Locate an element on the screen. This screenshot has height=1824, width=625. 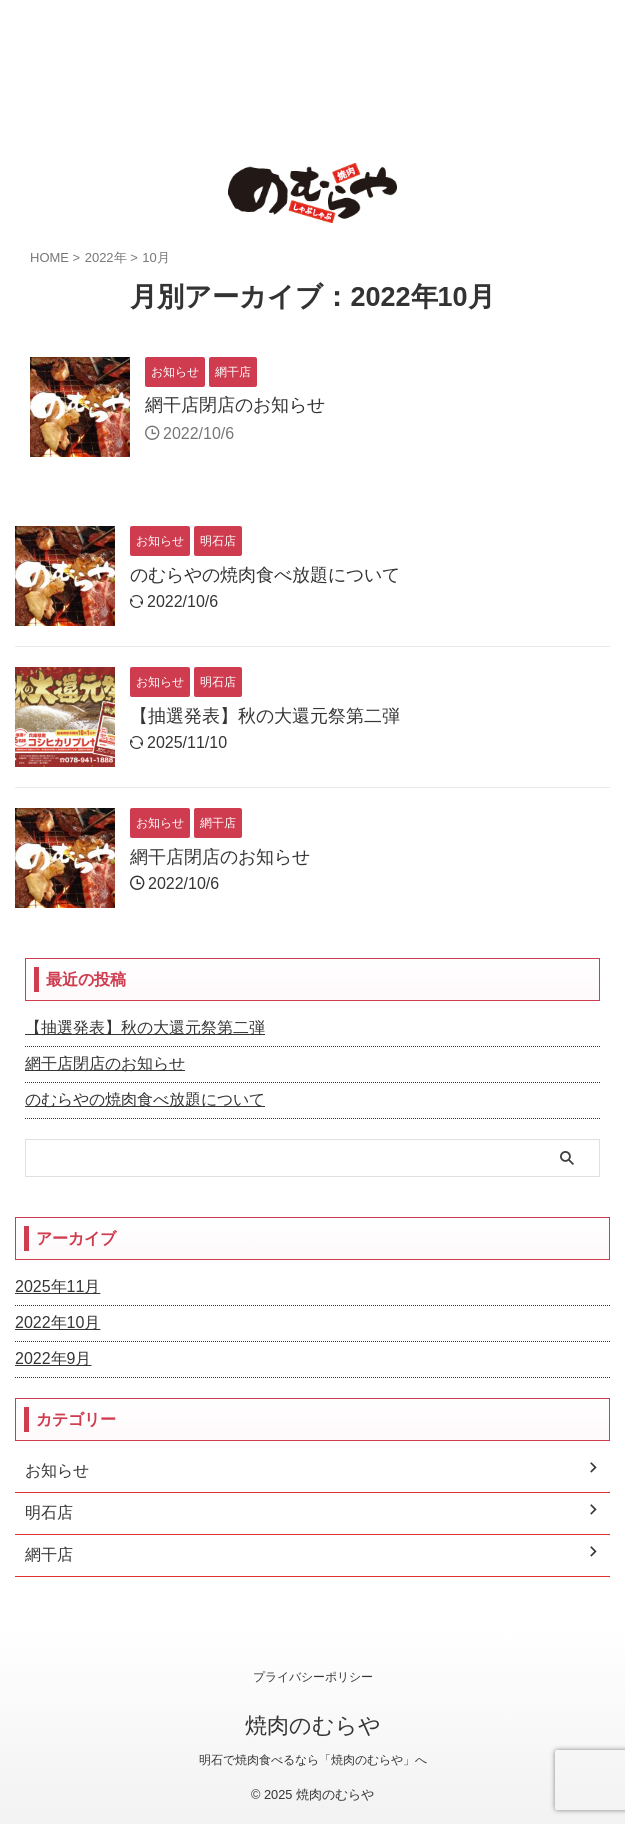
2022年10月 is located at coordinates (57, 1322).